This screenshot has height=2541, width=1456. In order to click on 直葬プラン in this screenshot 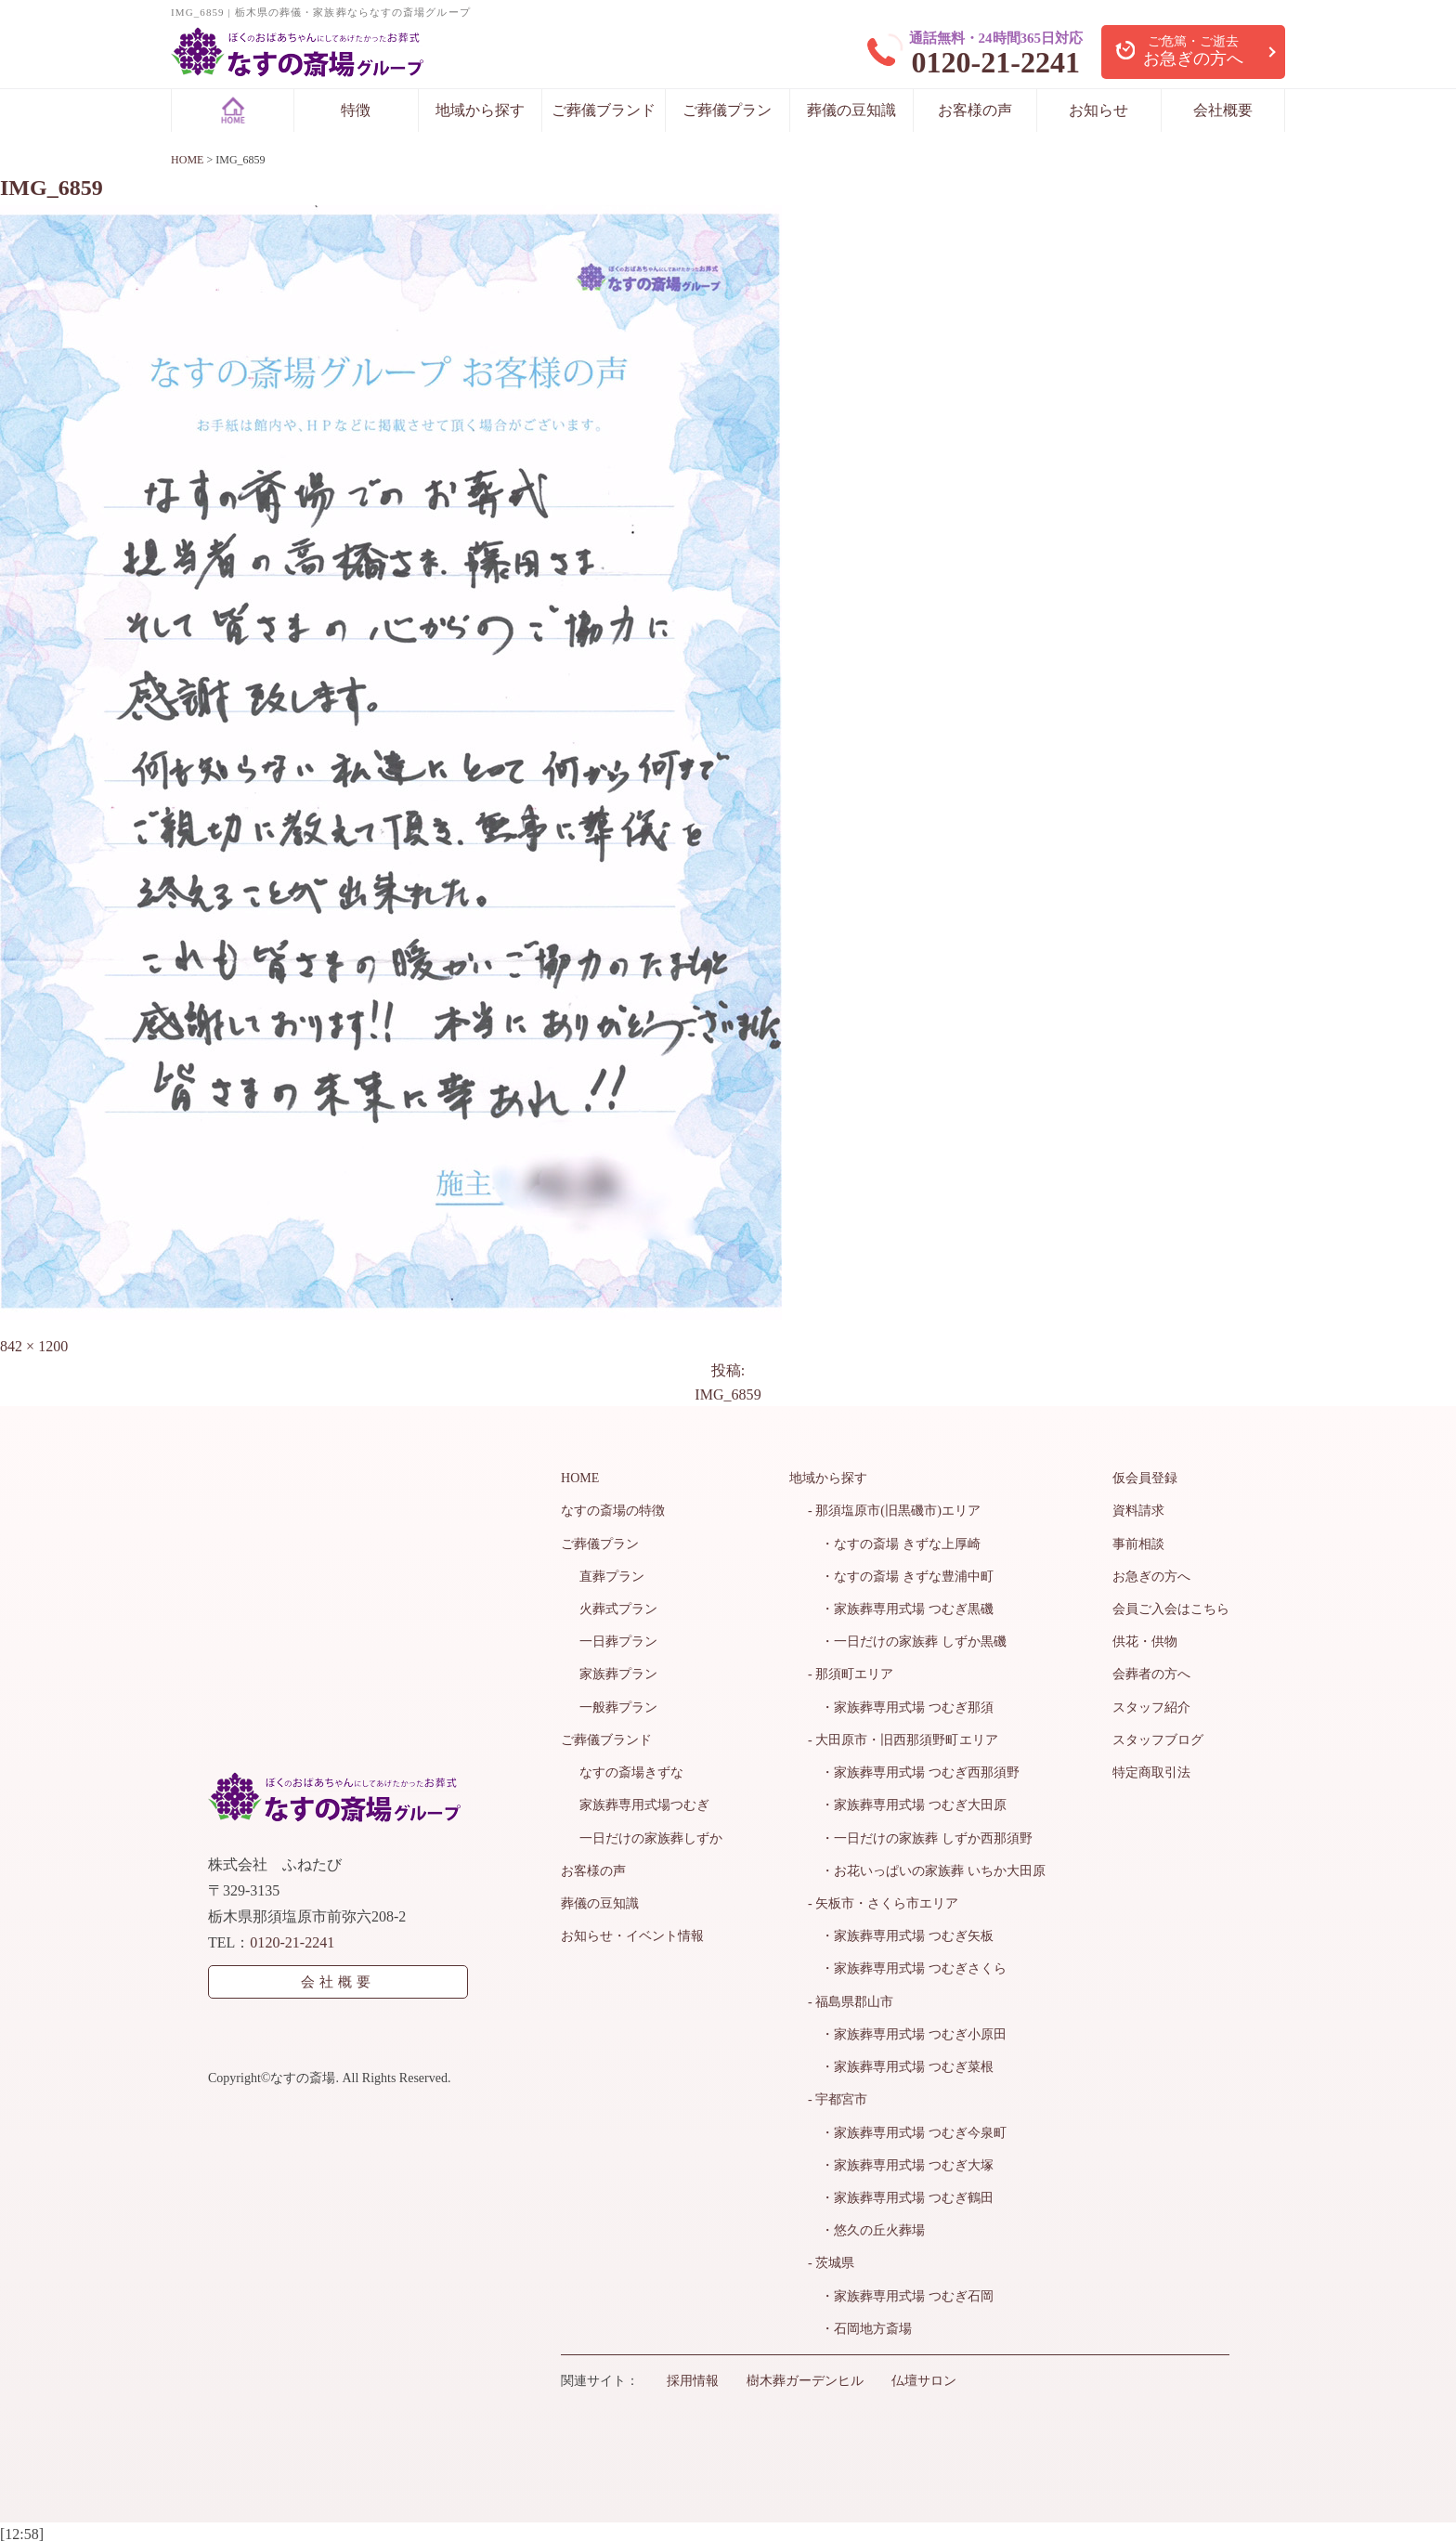, I will do `click(611, 1576)`.